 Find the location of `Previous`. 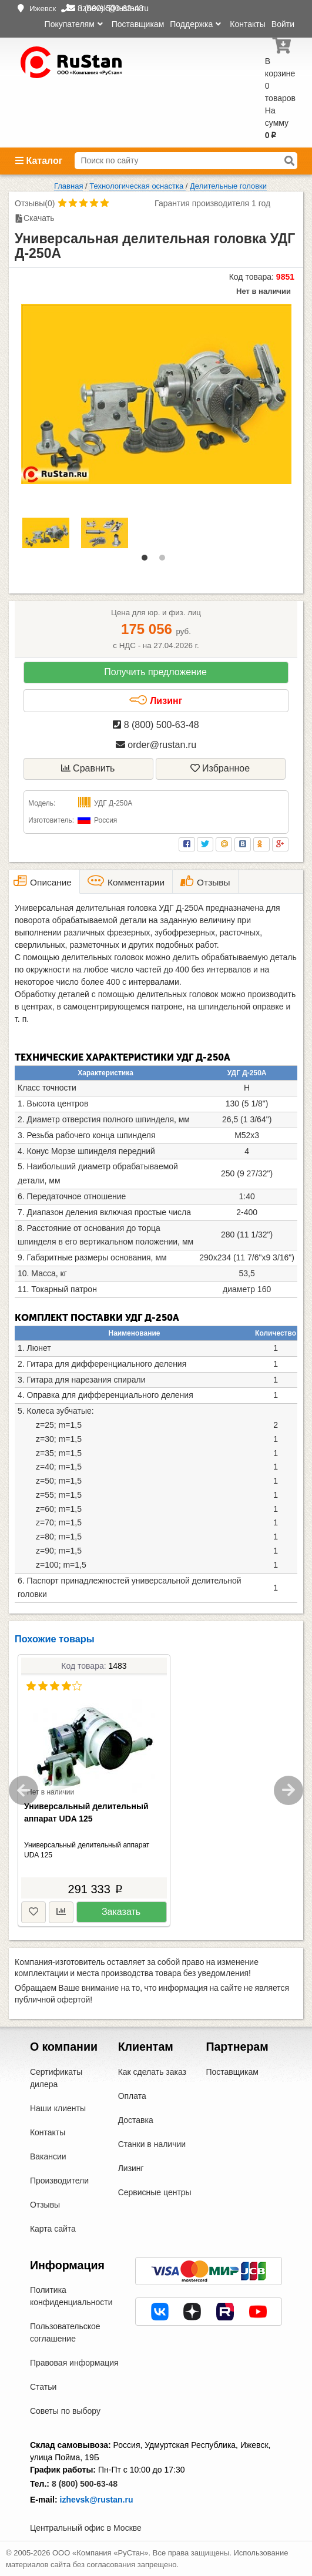

Previous is located at coordinates (23, 1790).